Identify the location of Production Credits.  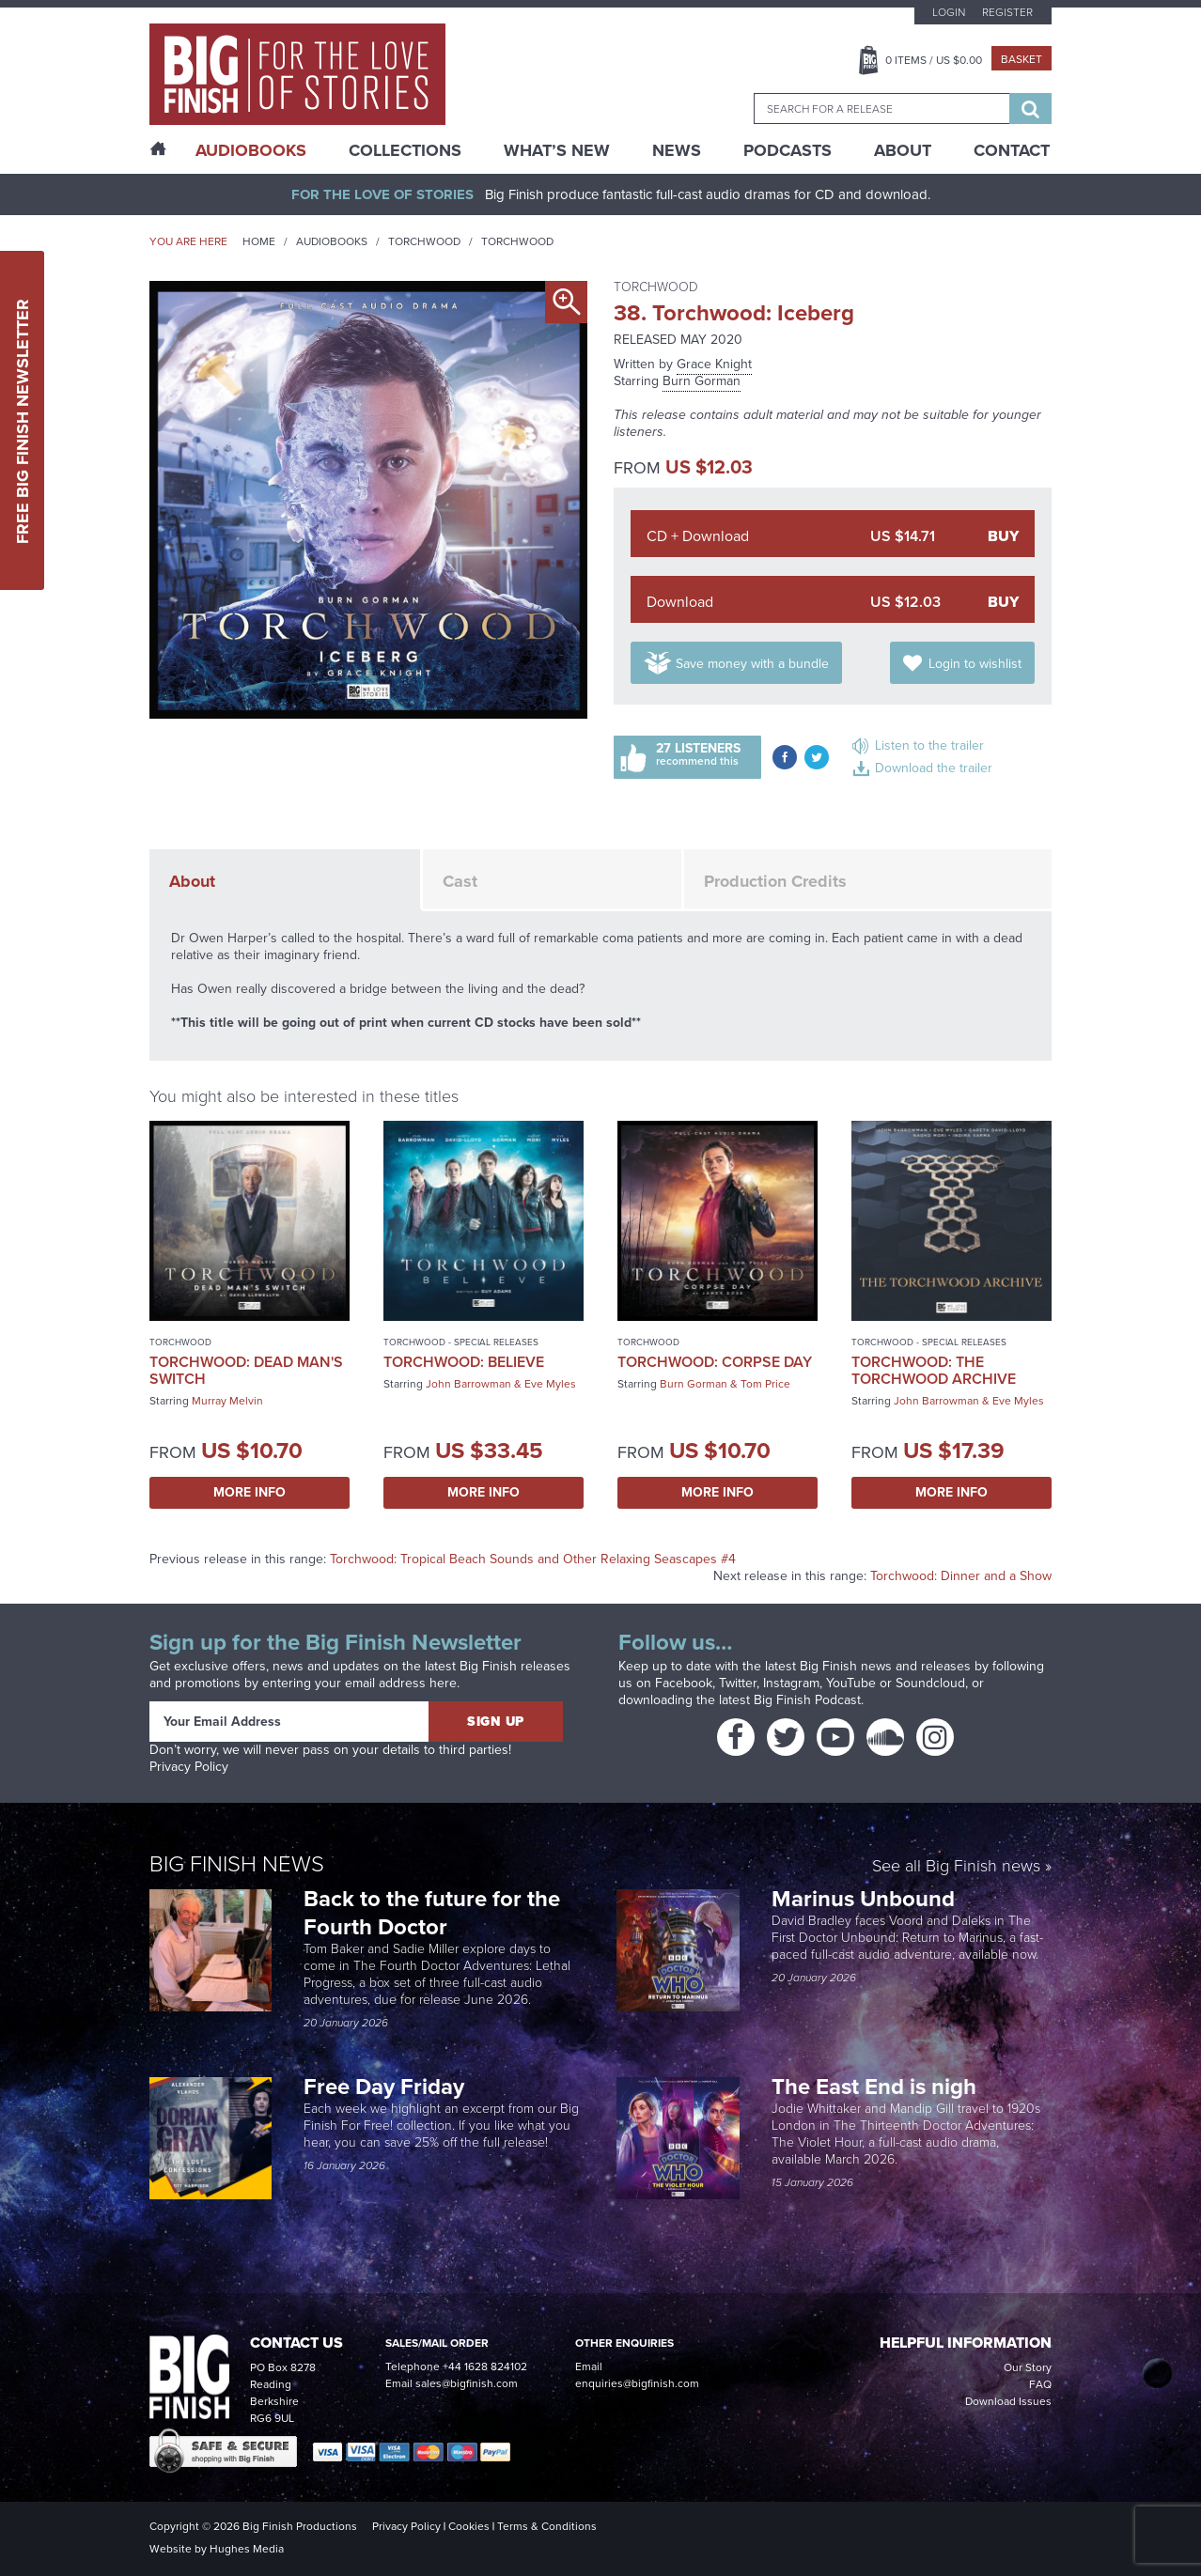
(775, 881).